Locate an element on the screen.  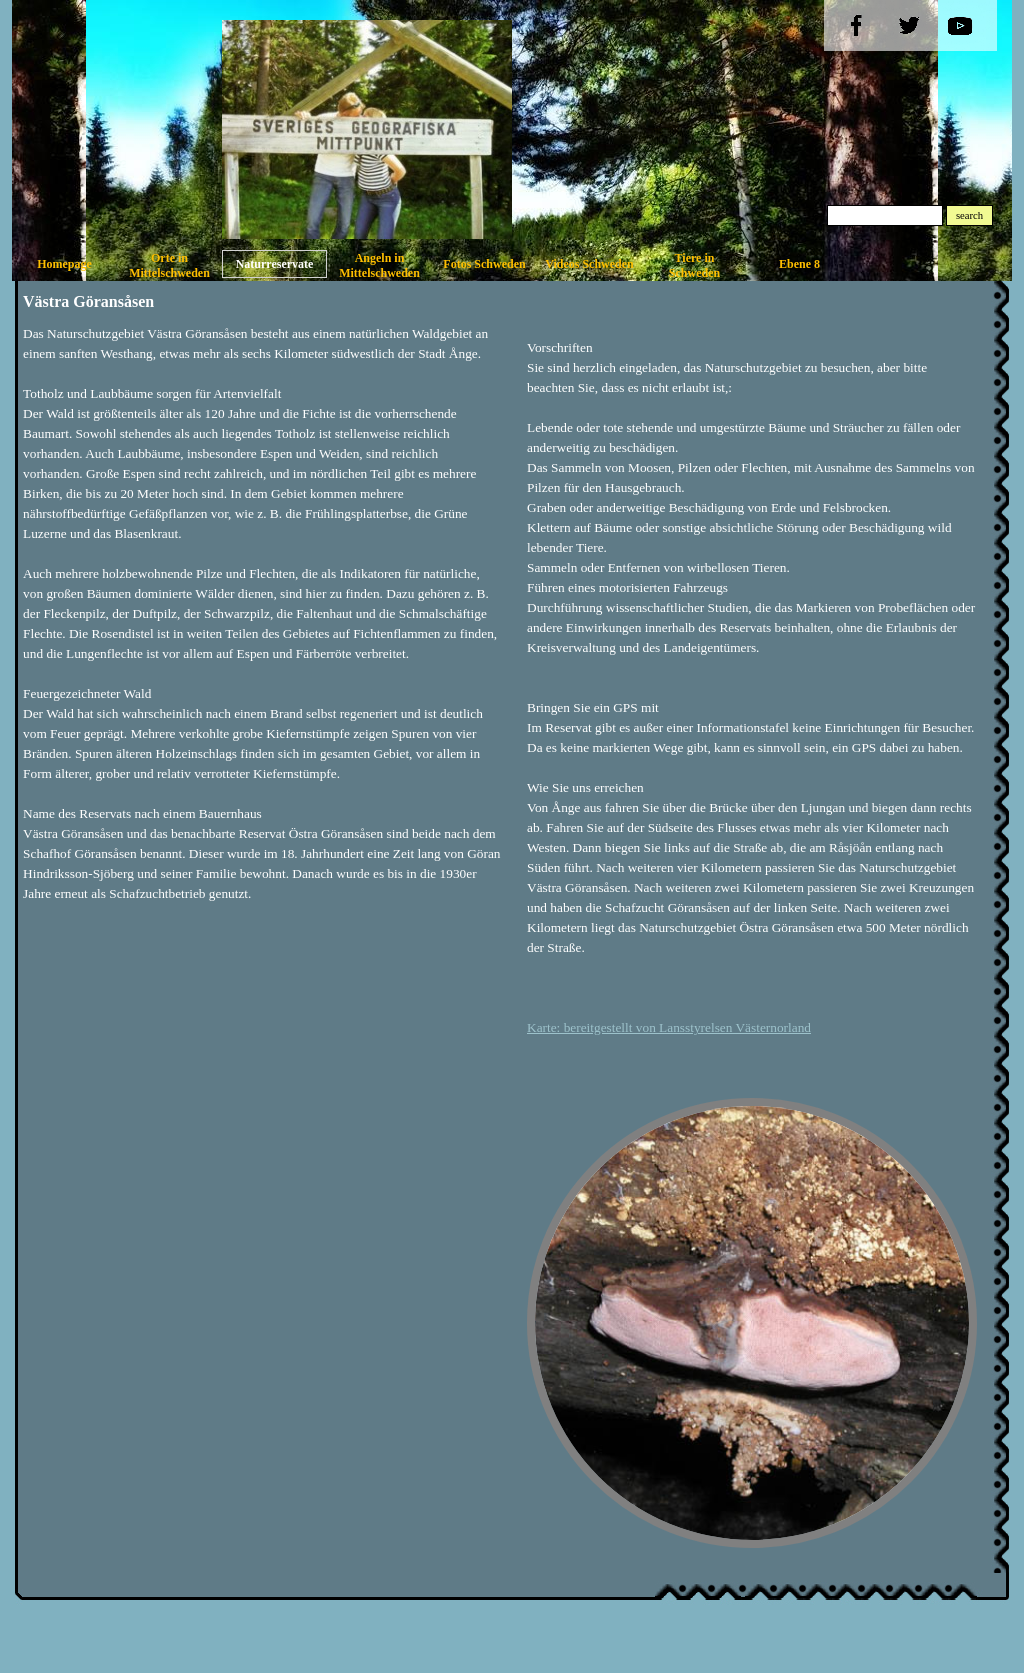
search is located at coordinates (969, 215).